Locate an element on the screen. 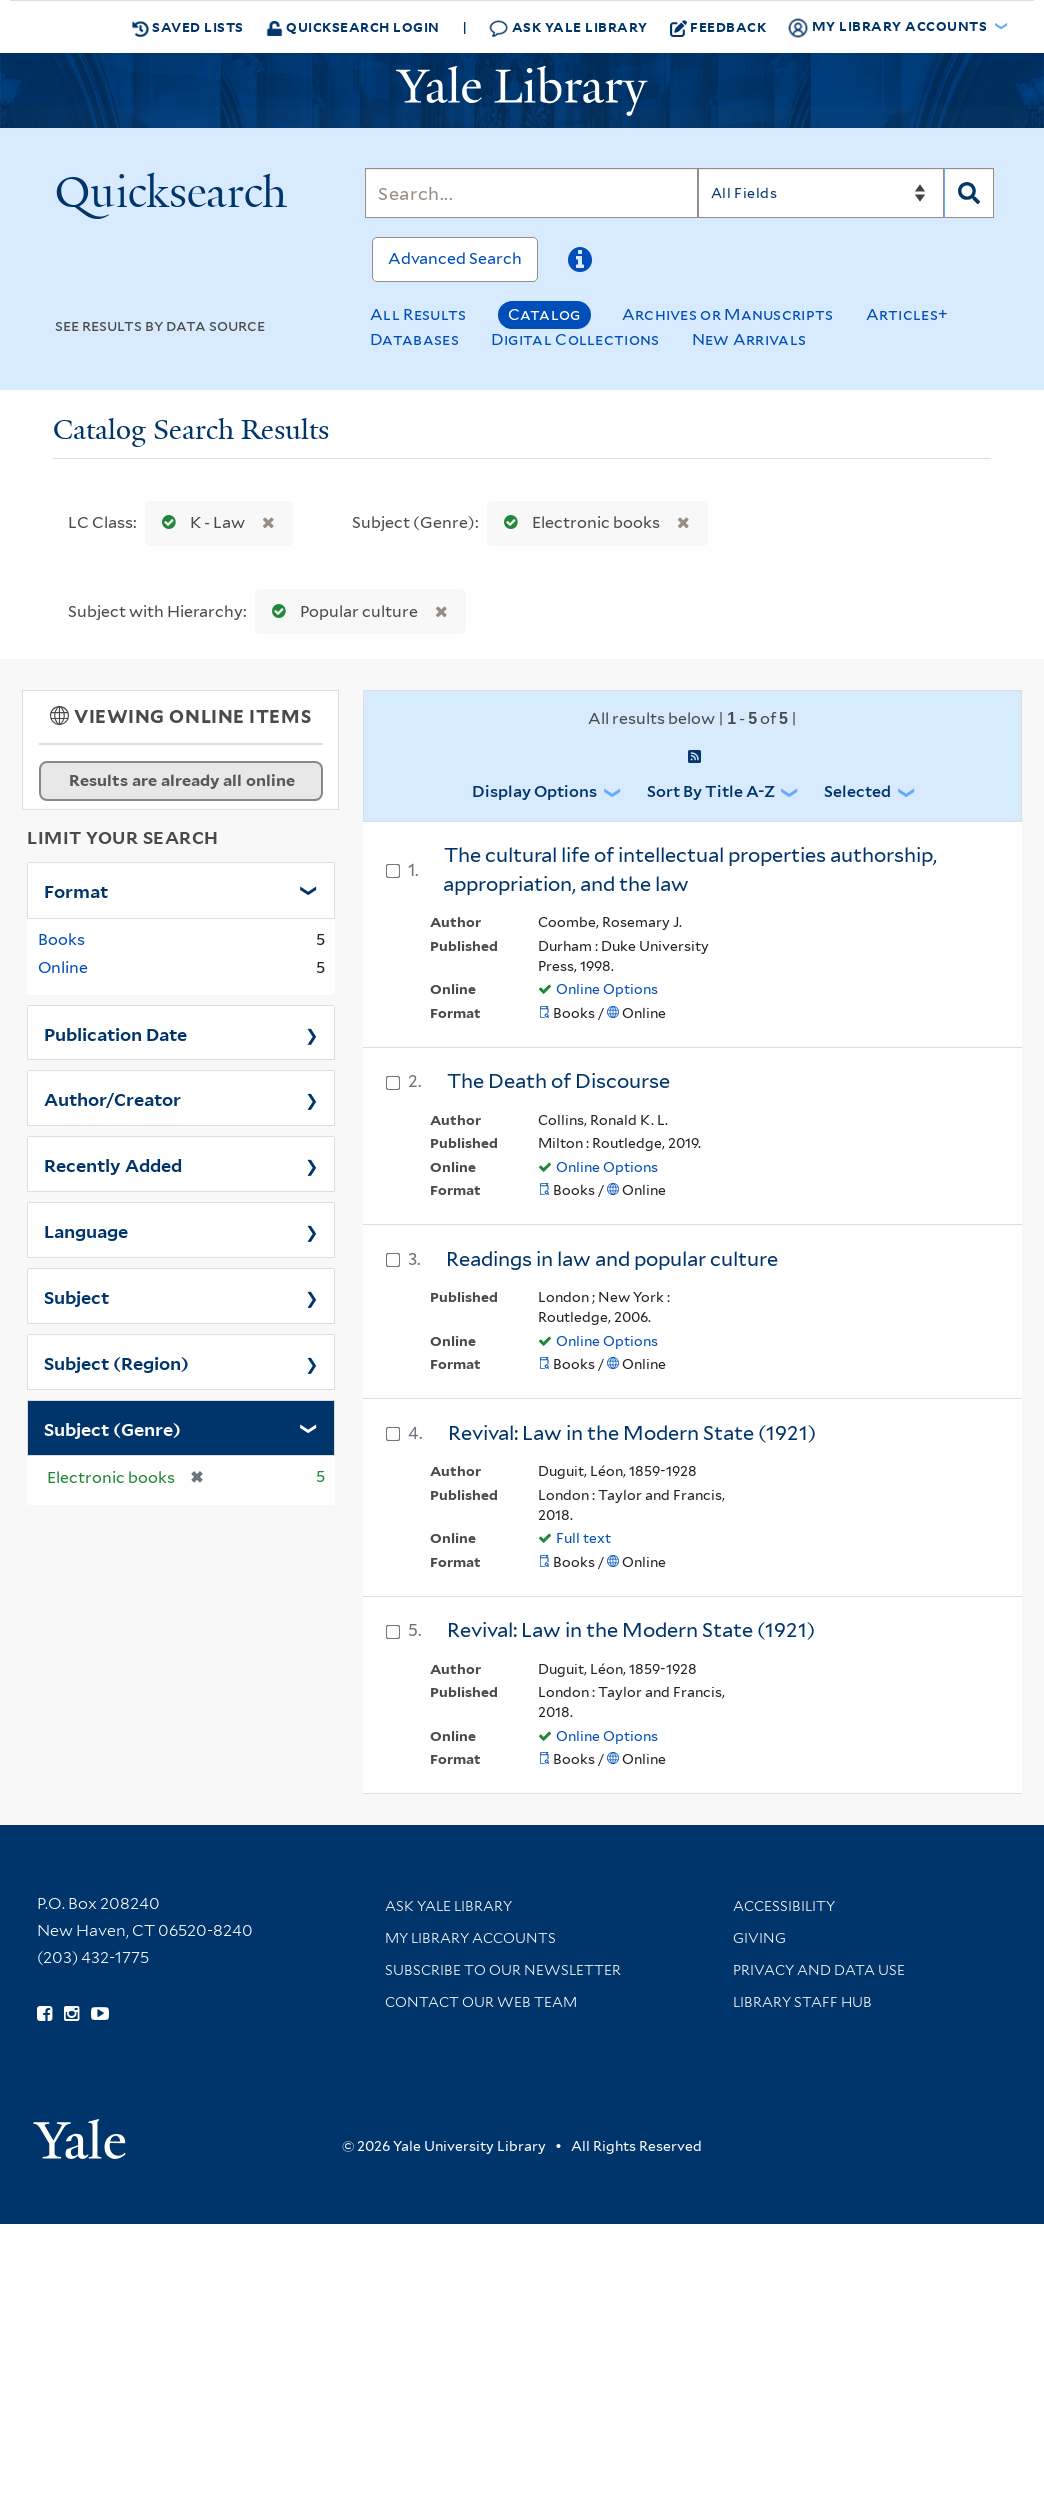  Saved Lists is located at coordinates (188, 27).